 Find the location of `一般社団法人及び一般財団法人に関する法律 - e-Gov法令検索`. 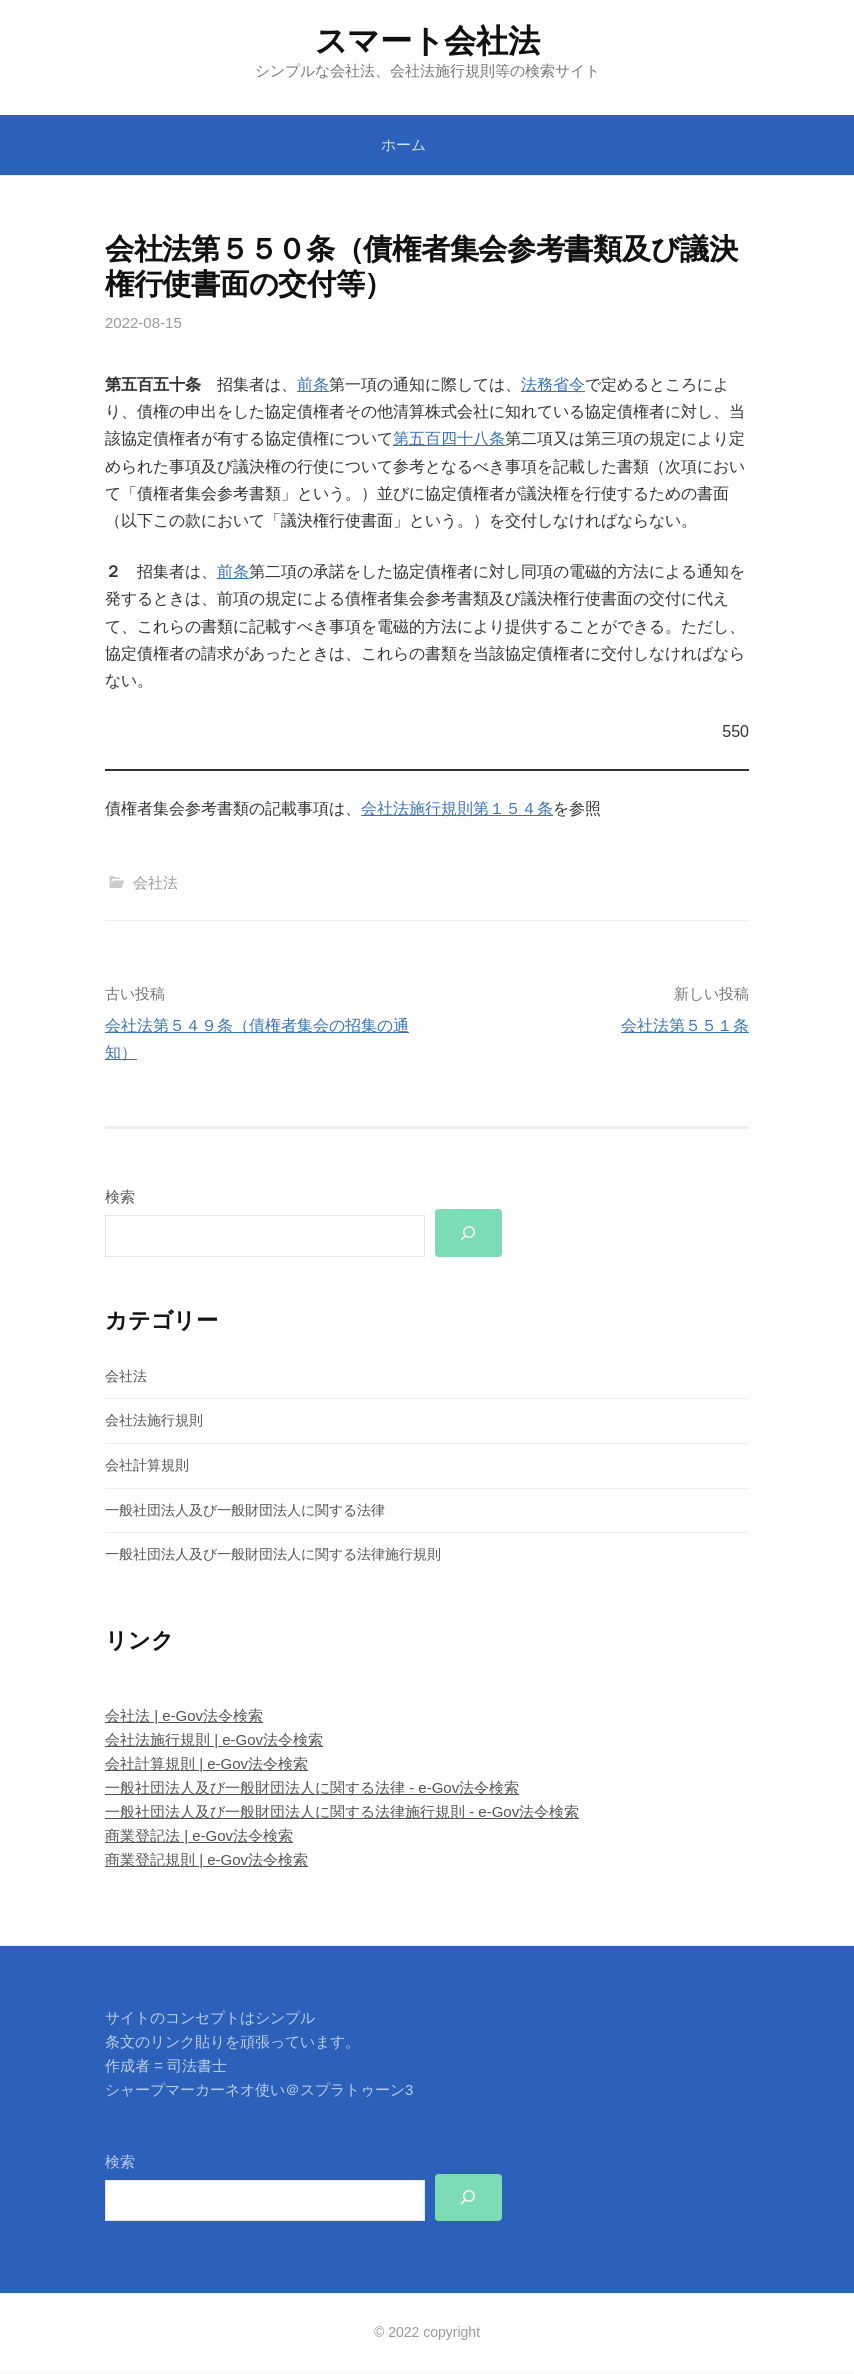

一般社団法人及び一般財団法人に関する法律 - e-Gov法令検索 is located at coordinates (312, 1788).